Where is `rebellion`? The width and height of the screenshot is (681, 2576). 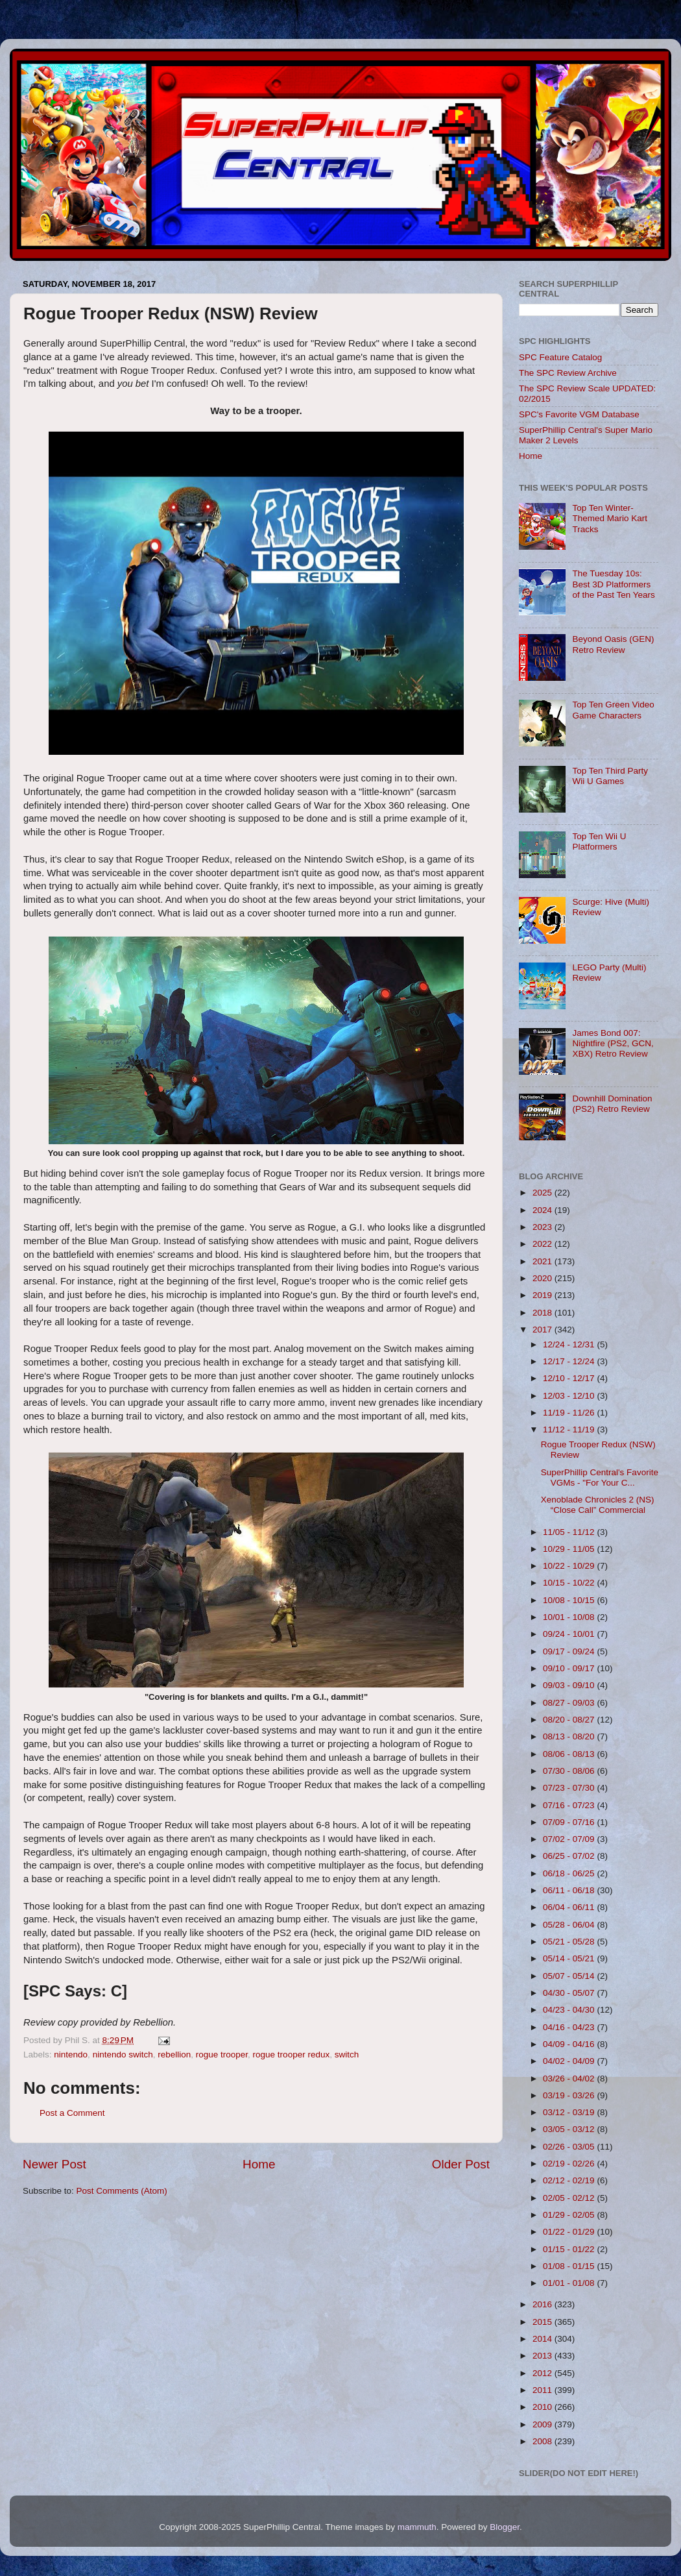 rebellion is located at coordinates (174, 2054).